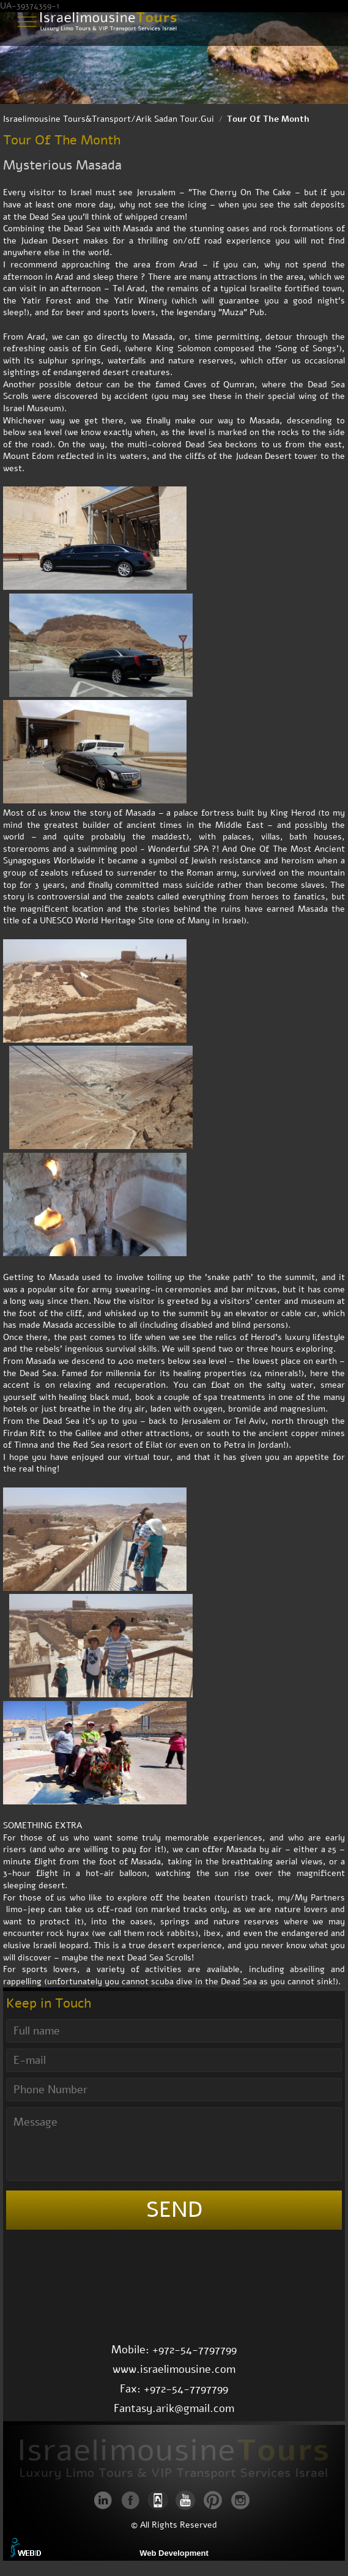 The height and width of the screenshot is (2576, 348). I want to click on Mobile: +972-54-7797799, so click(174, 2349).